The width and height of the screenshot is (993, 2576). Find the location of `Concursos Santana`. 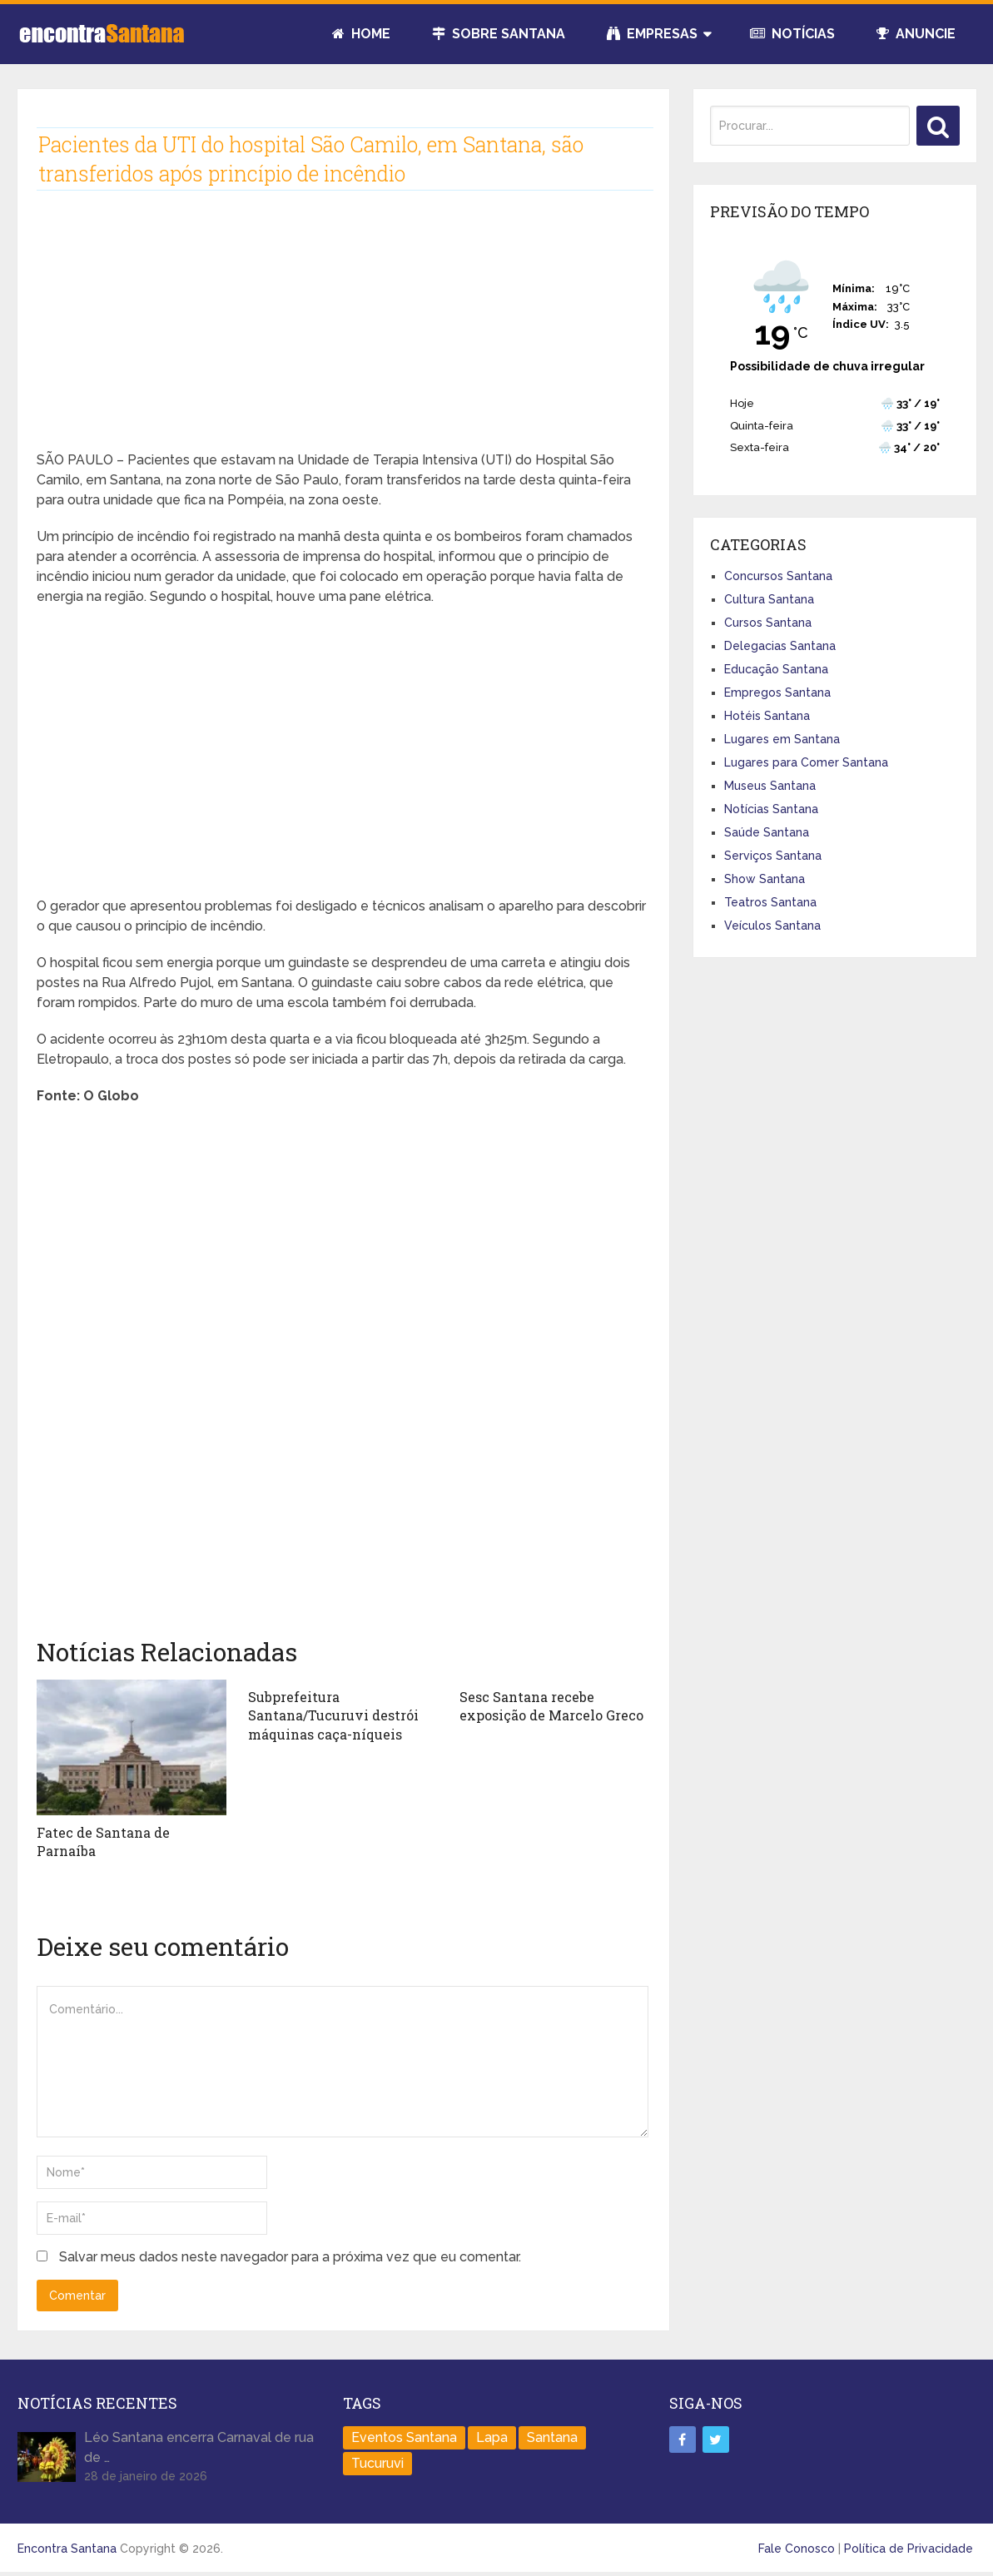

Concursos Santana is located at coordinates (778, 576).